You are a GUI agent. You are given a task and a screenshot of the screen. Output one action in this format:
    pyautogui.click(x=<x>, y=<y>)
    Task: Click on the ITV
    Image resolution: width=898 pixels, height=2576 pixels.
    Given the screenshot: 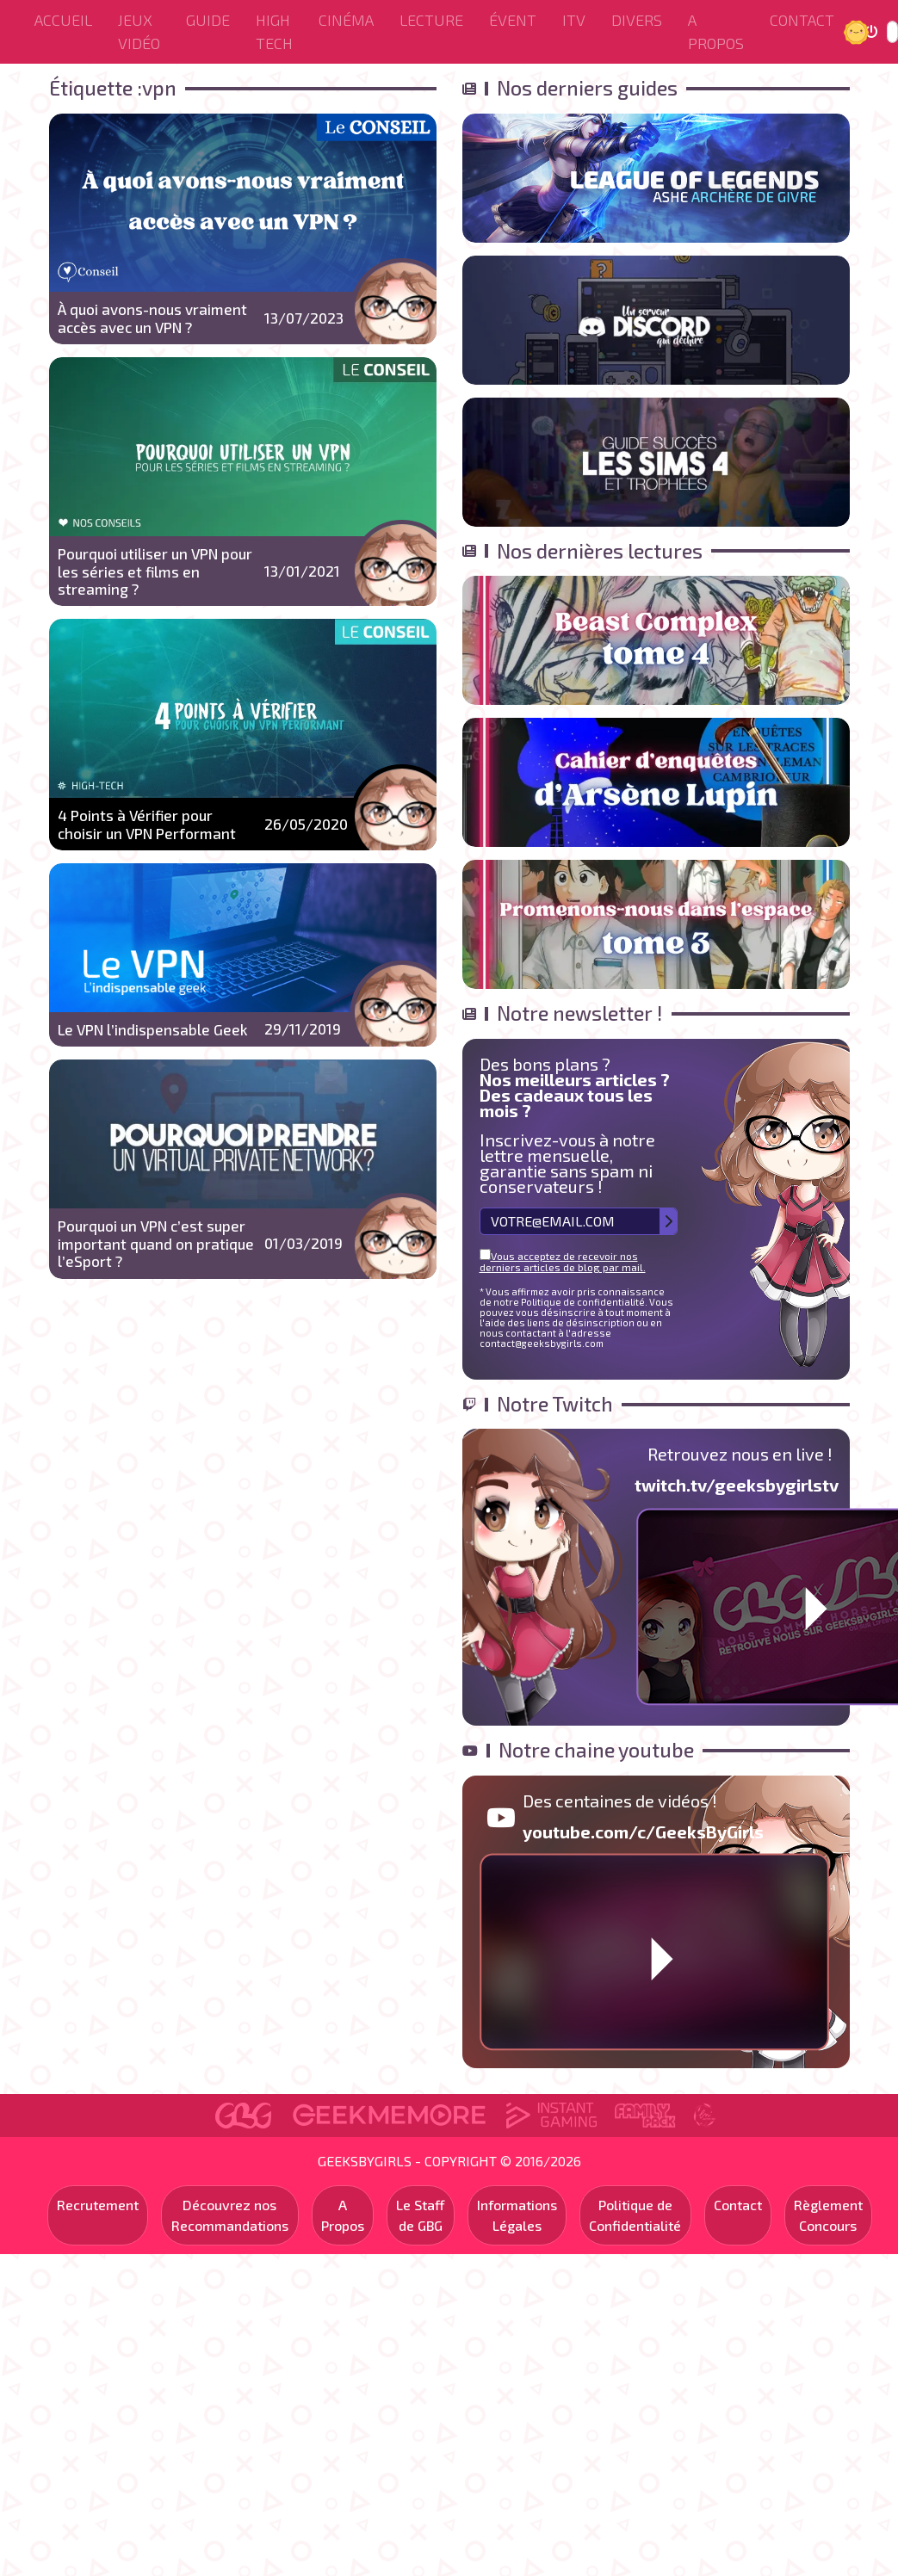 What is the action you would take?
    pyautogui.click(x=573, y=19)
    